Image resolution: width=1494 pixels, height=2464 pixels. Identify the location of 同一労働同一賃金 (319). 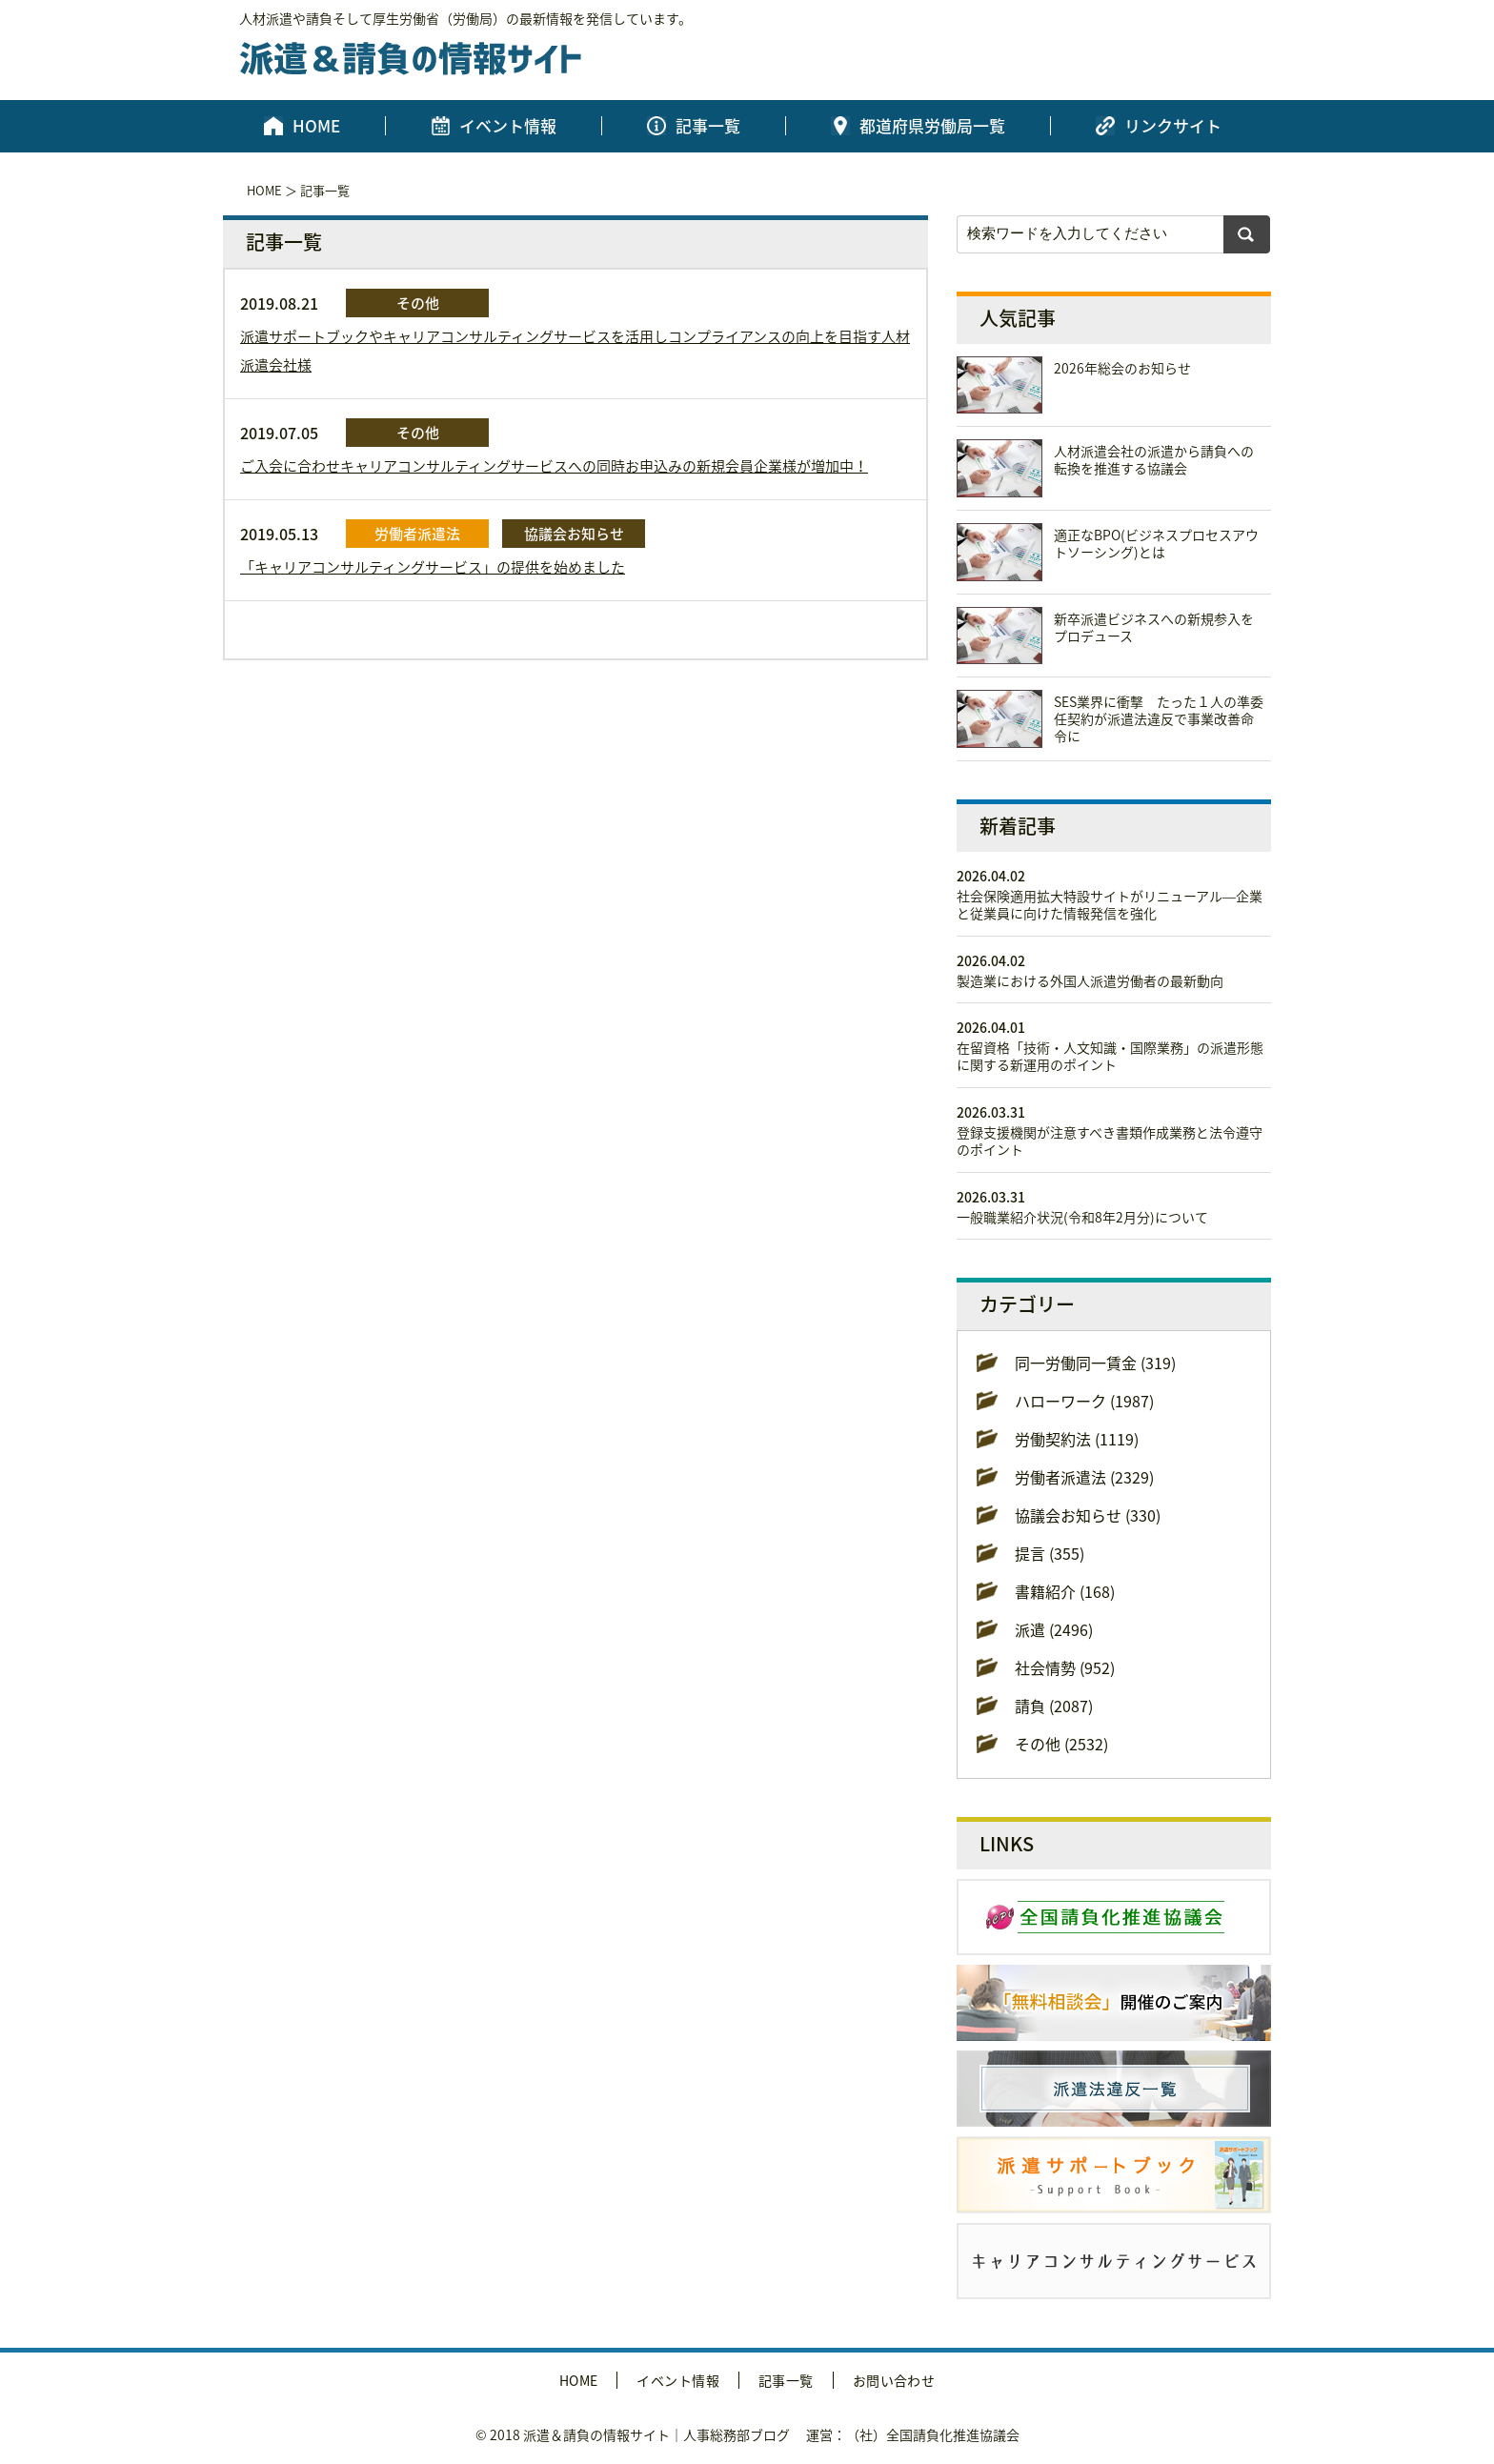
(1095, 1362).